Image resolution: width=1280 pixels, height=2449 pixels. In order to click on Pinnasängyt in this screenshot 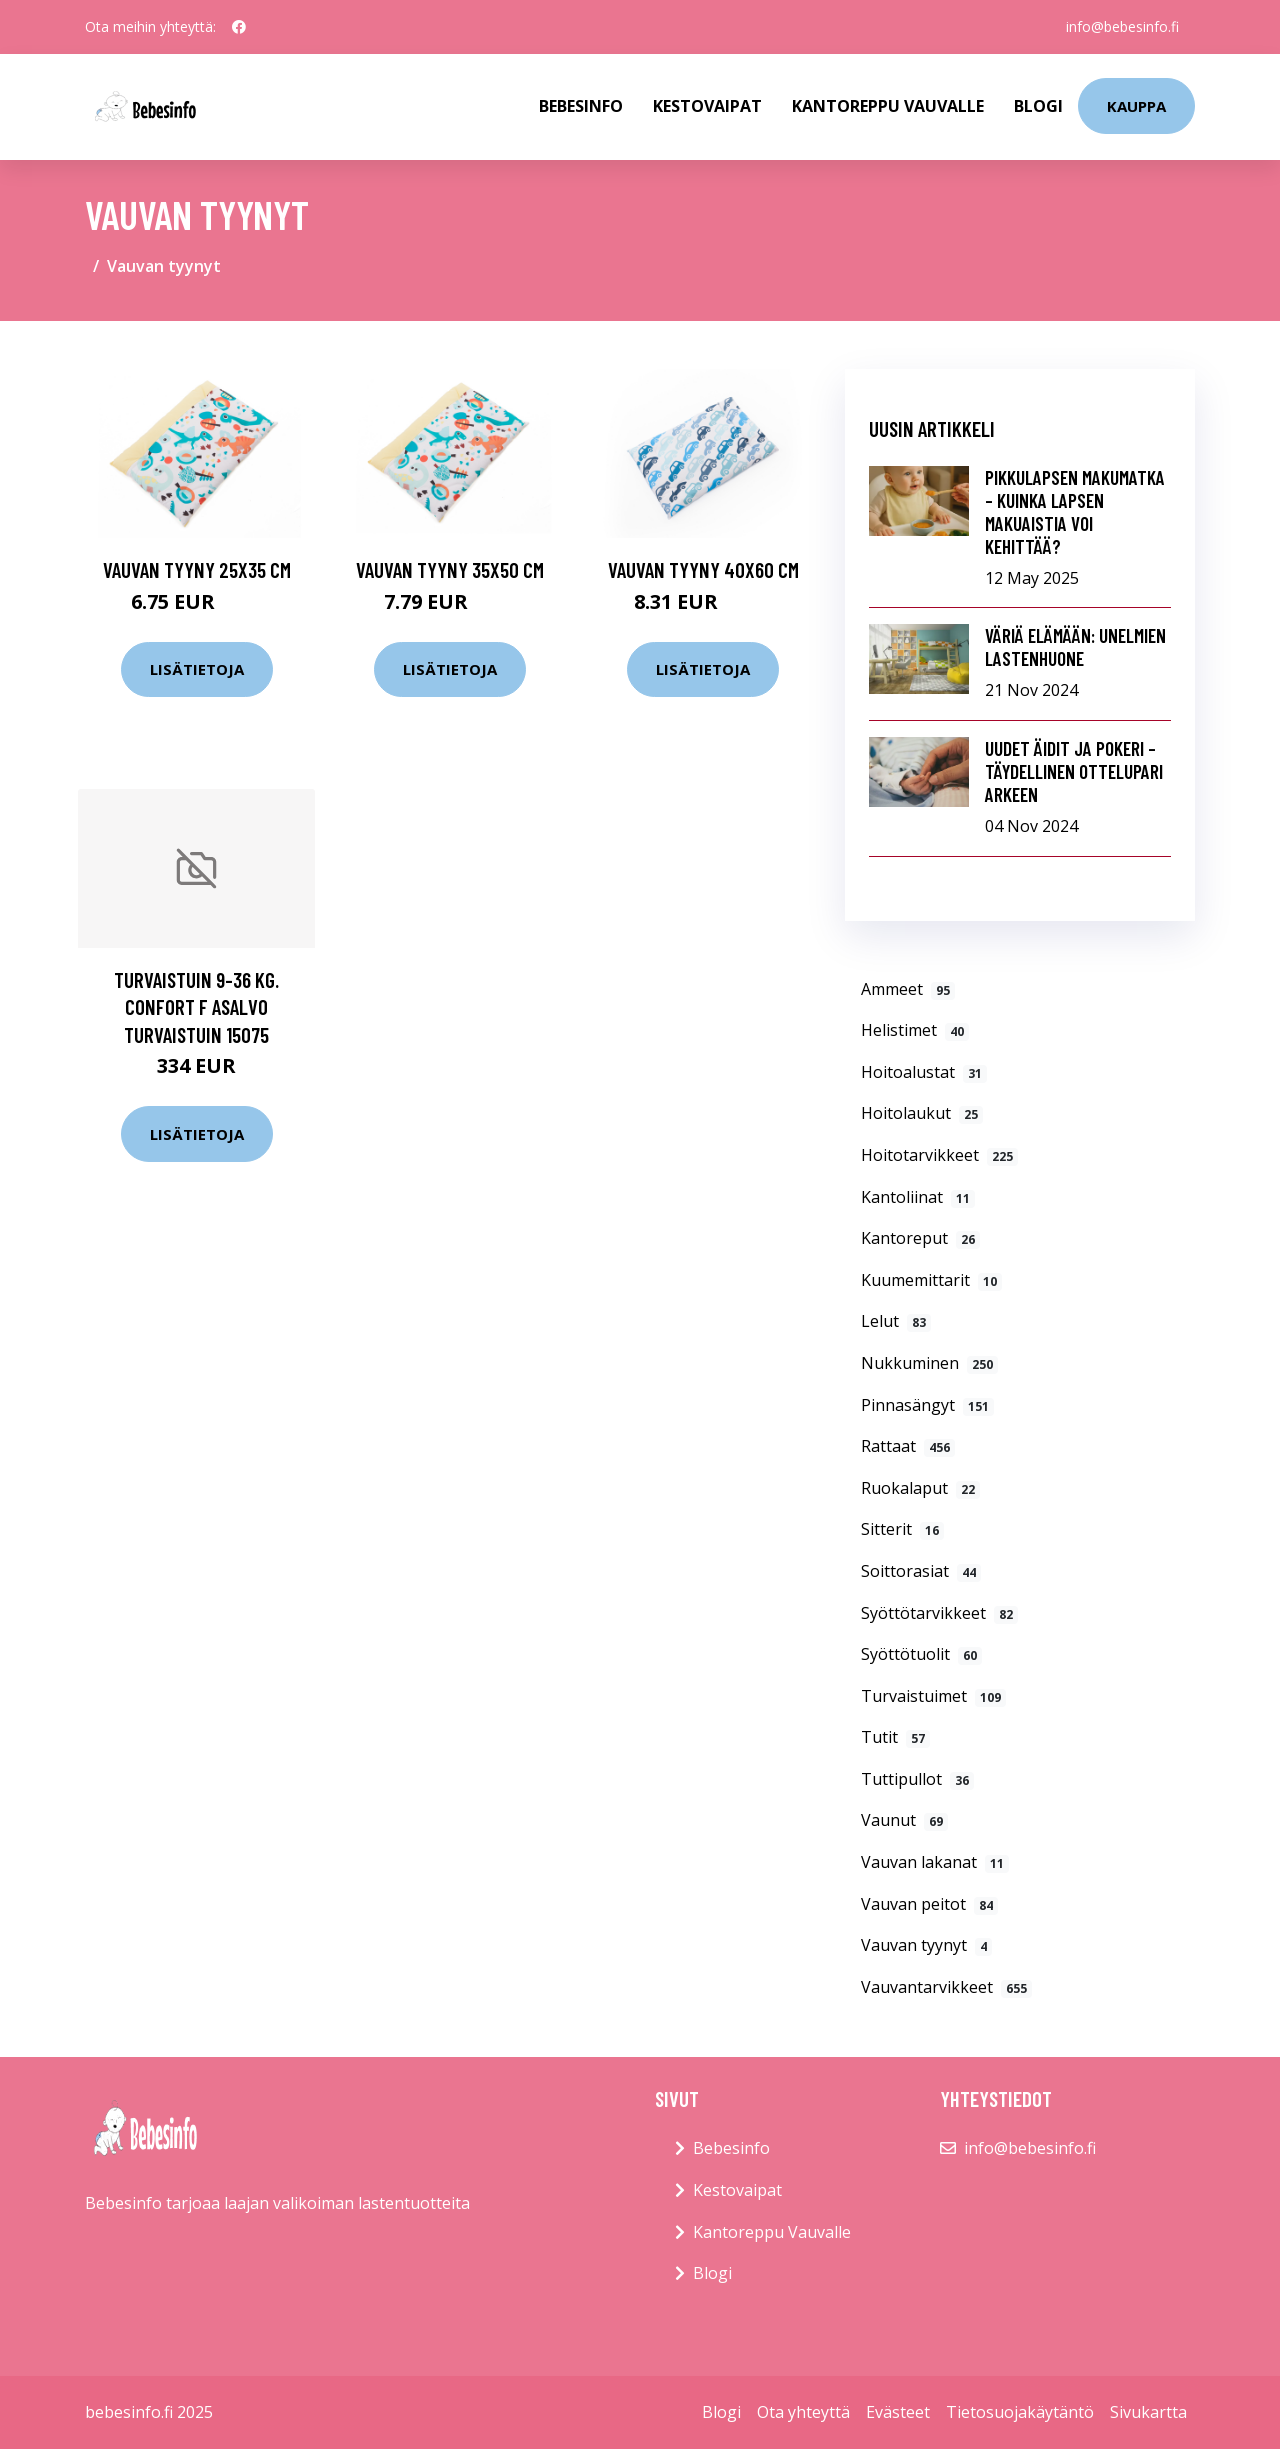, I will do `click(927, 1405)`.